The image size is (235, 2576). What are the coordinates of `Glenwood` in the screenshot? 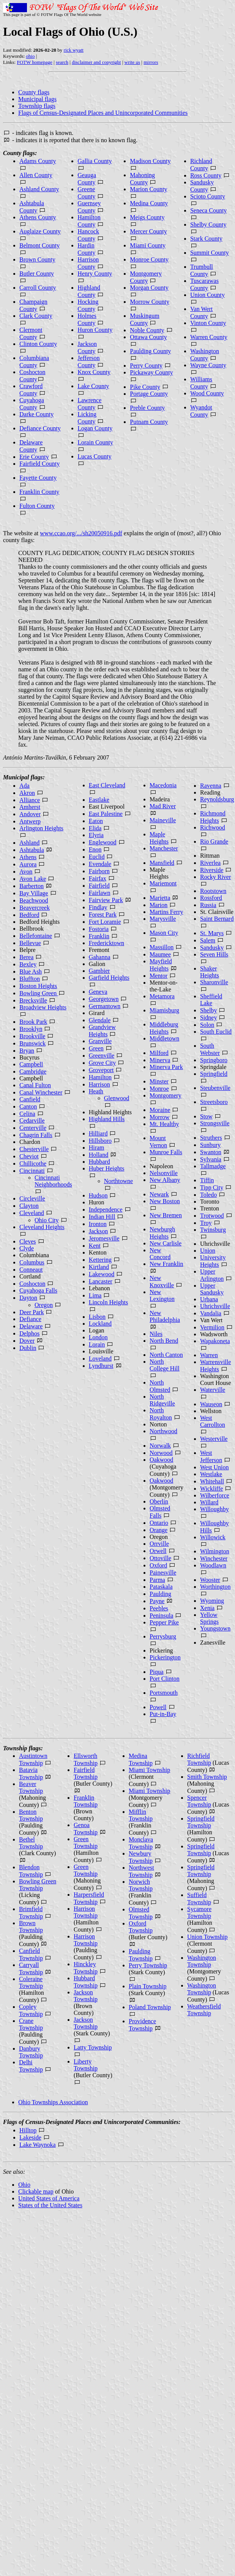 It's located at (116, 1098).